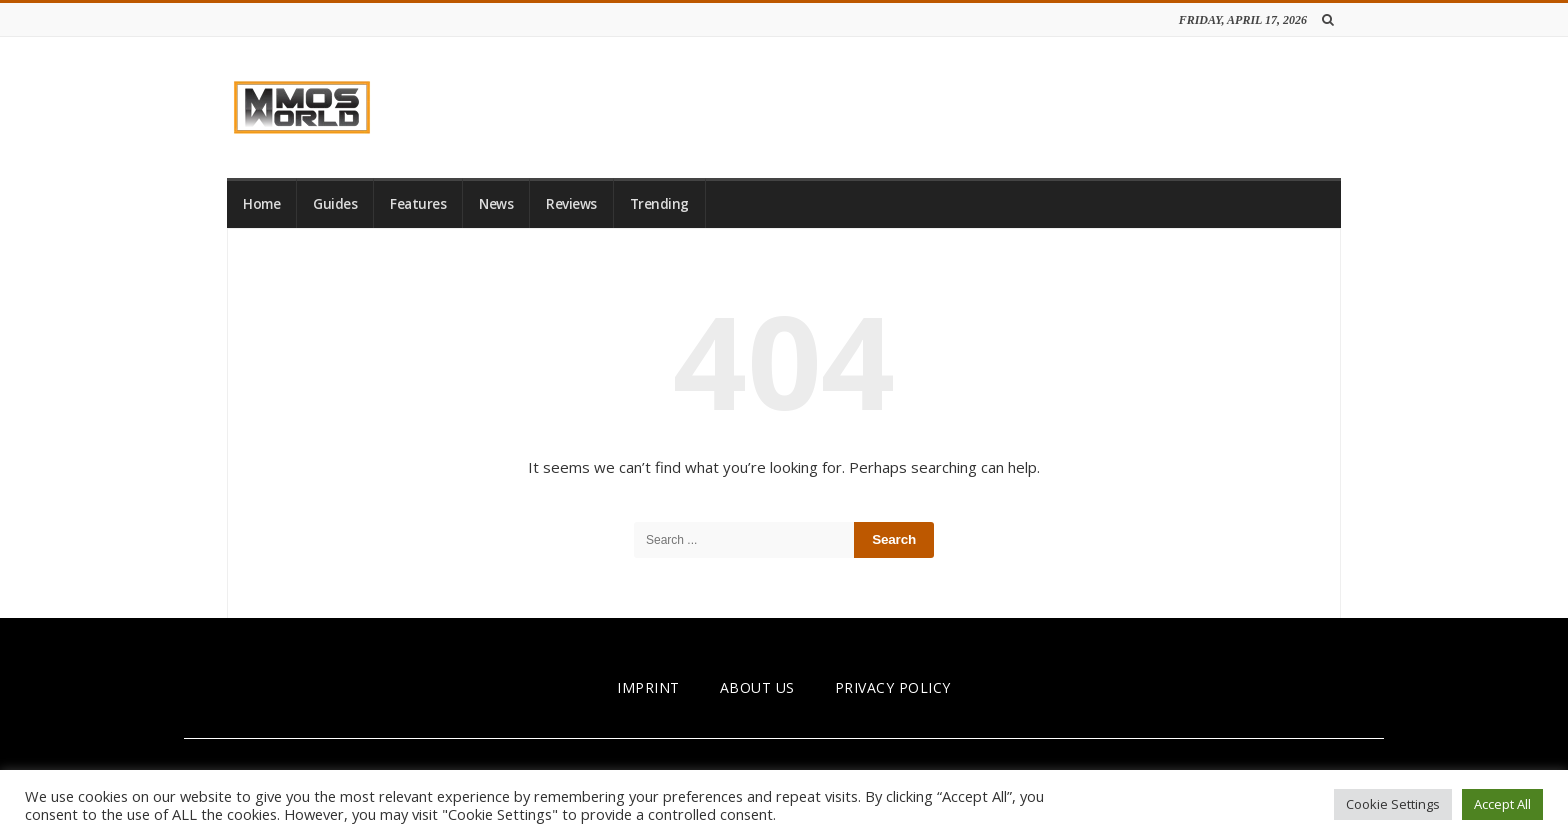  Describe the element at coordinates (571, 204) in the screenshot. I see `Reviews` at that location.